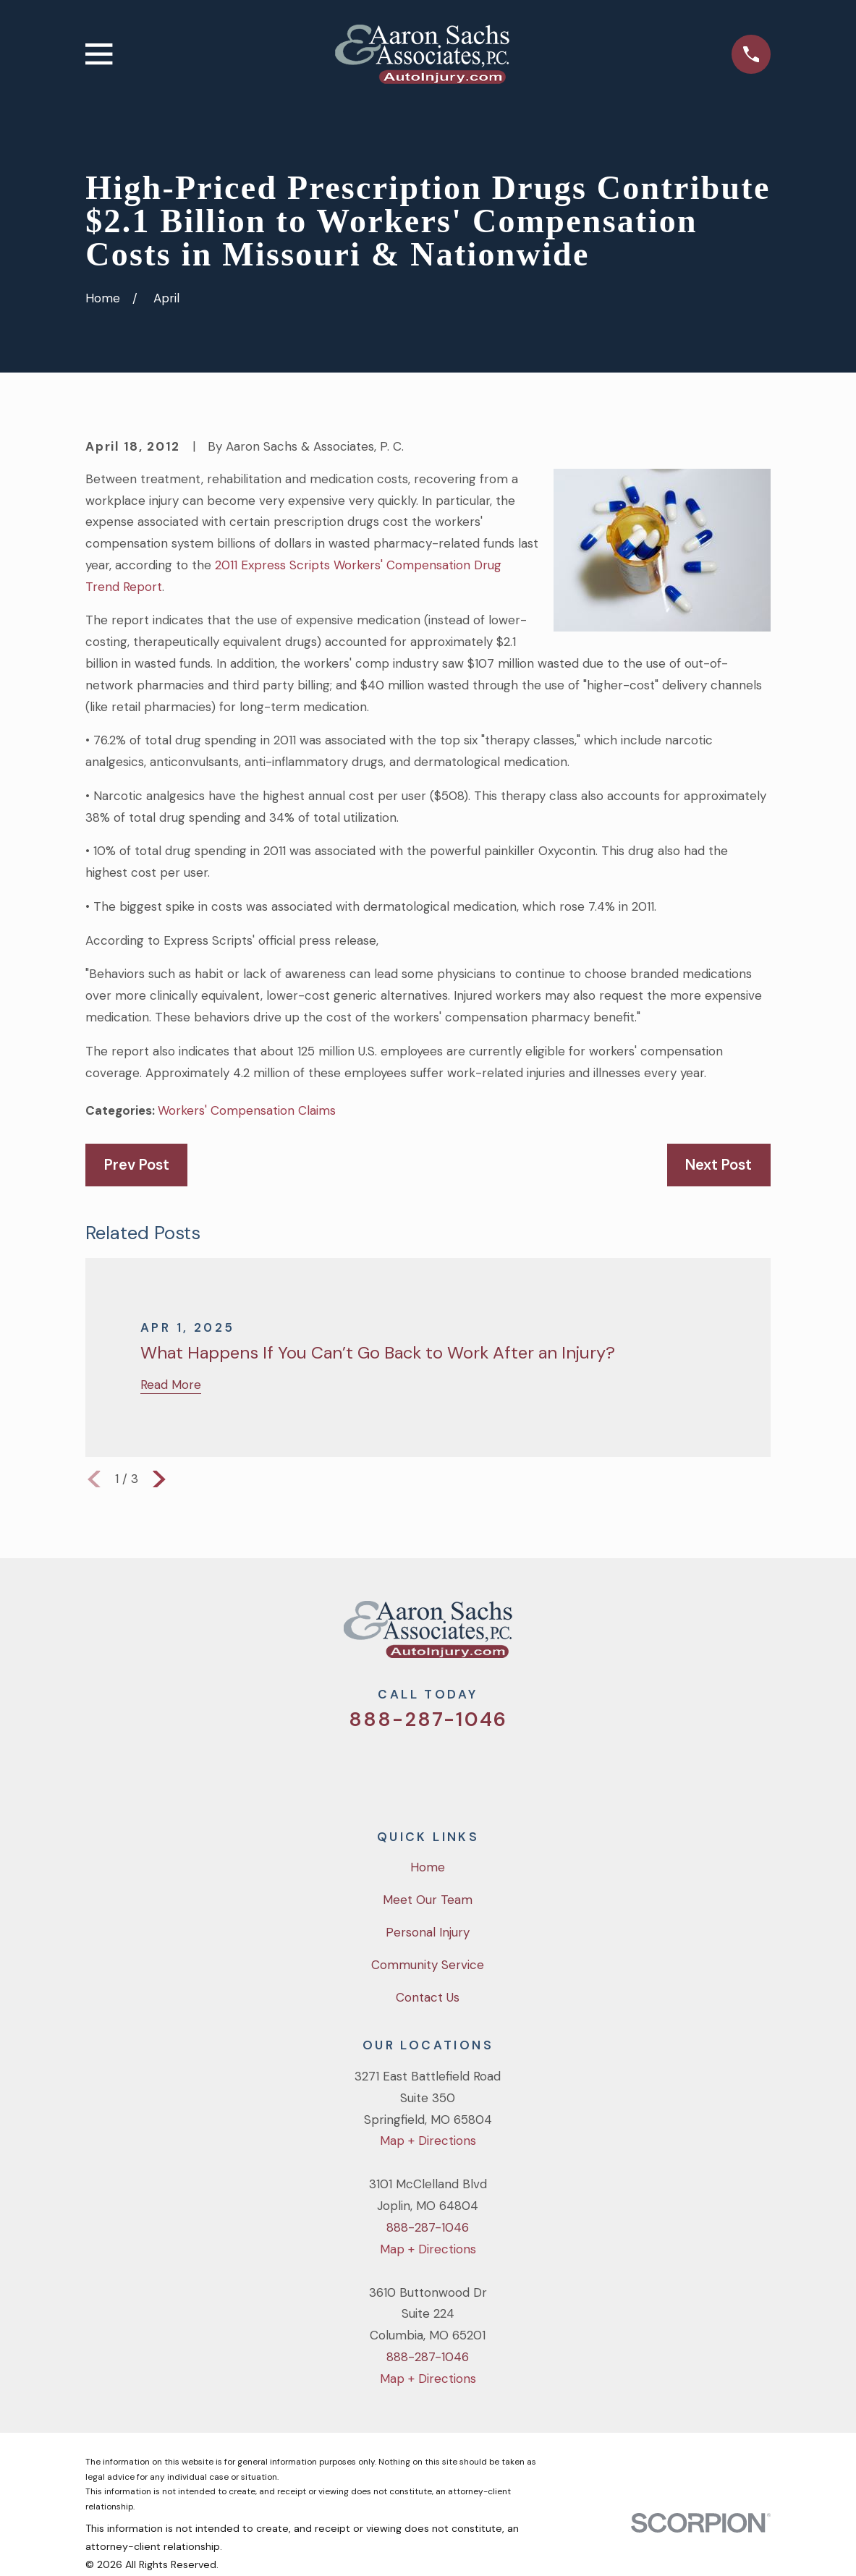 This screenshot has height=2576, width=856. Describe the element at coordinates (369, 1769) in the screenshot. I see `[Twitter]` at that location.